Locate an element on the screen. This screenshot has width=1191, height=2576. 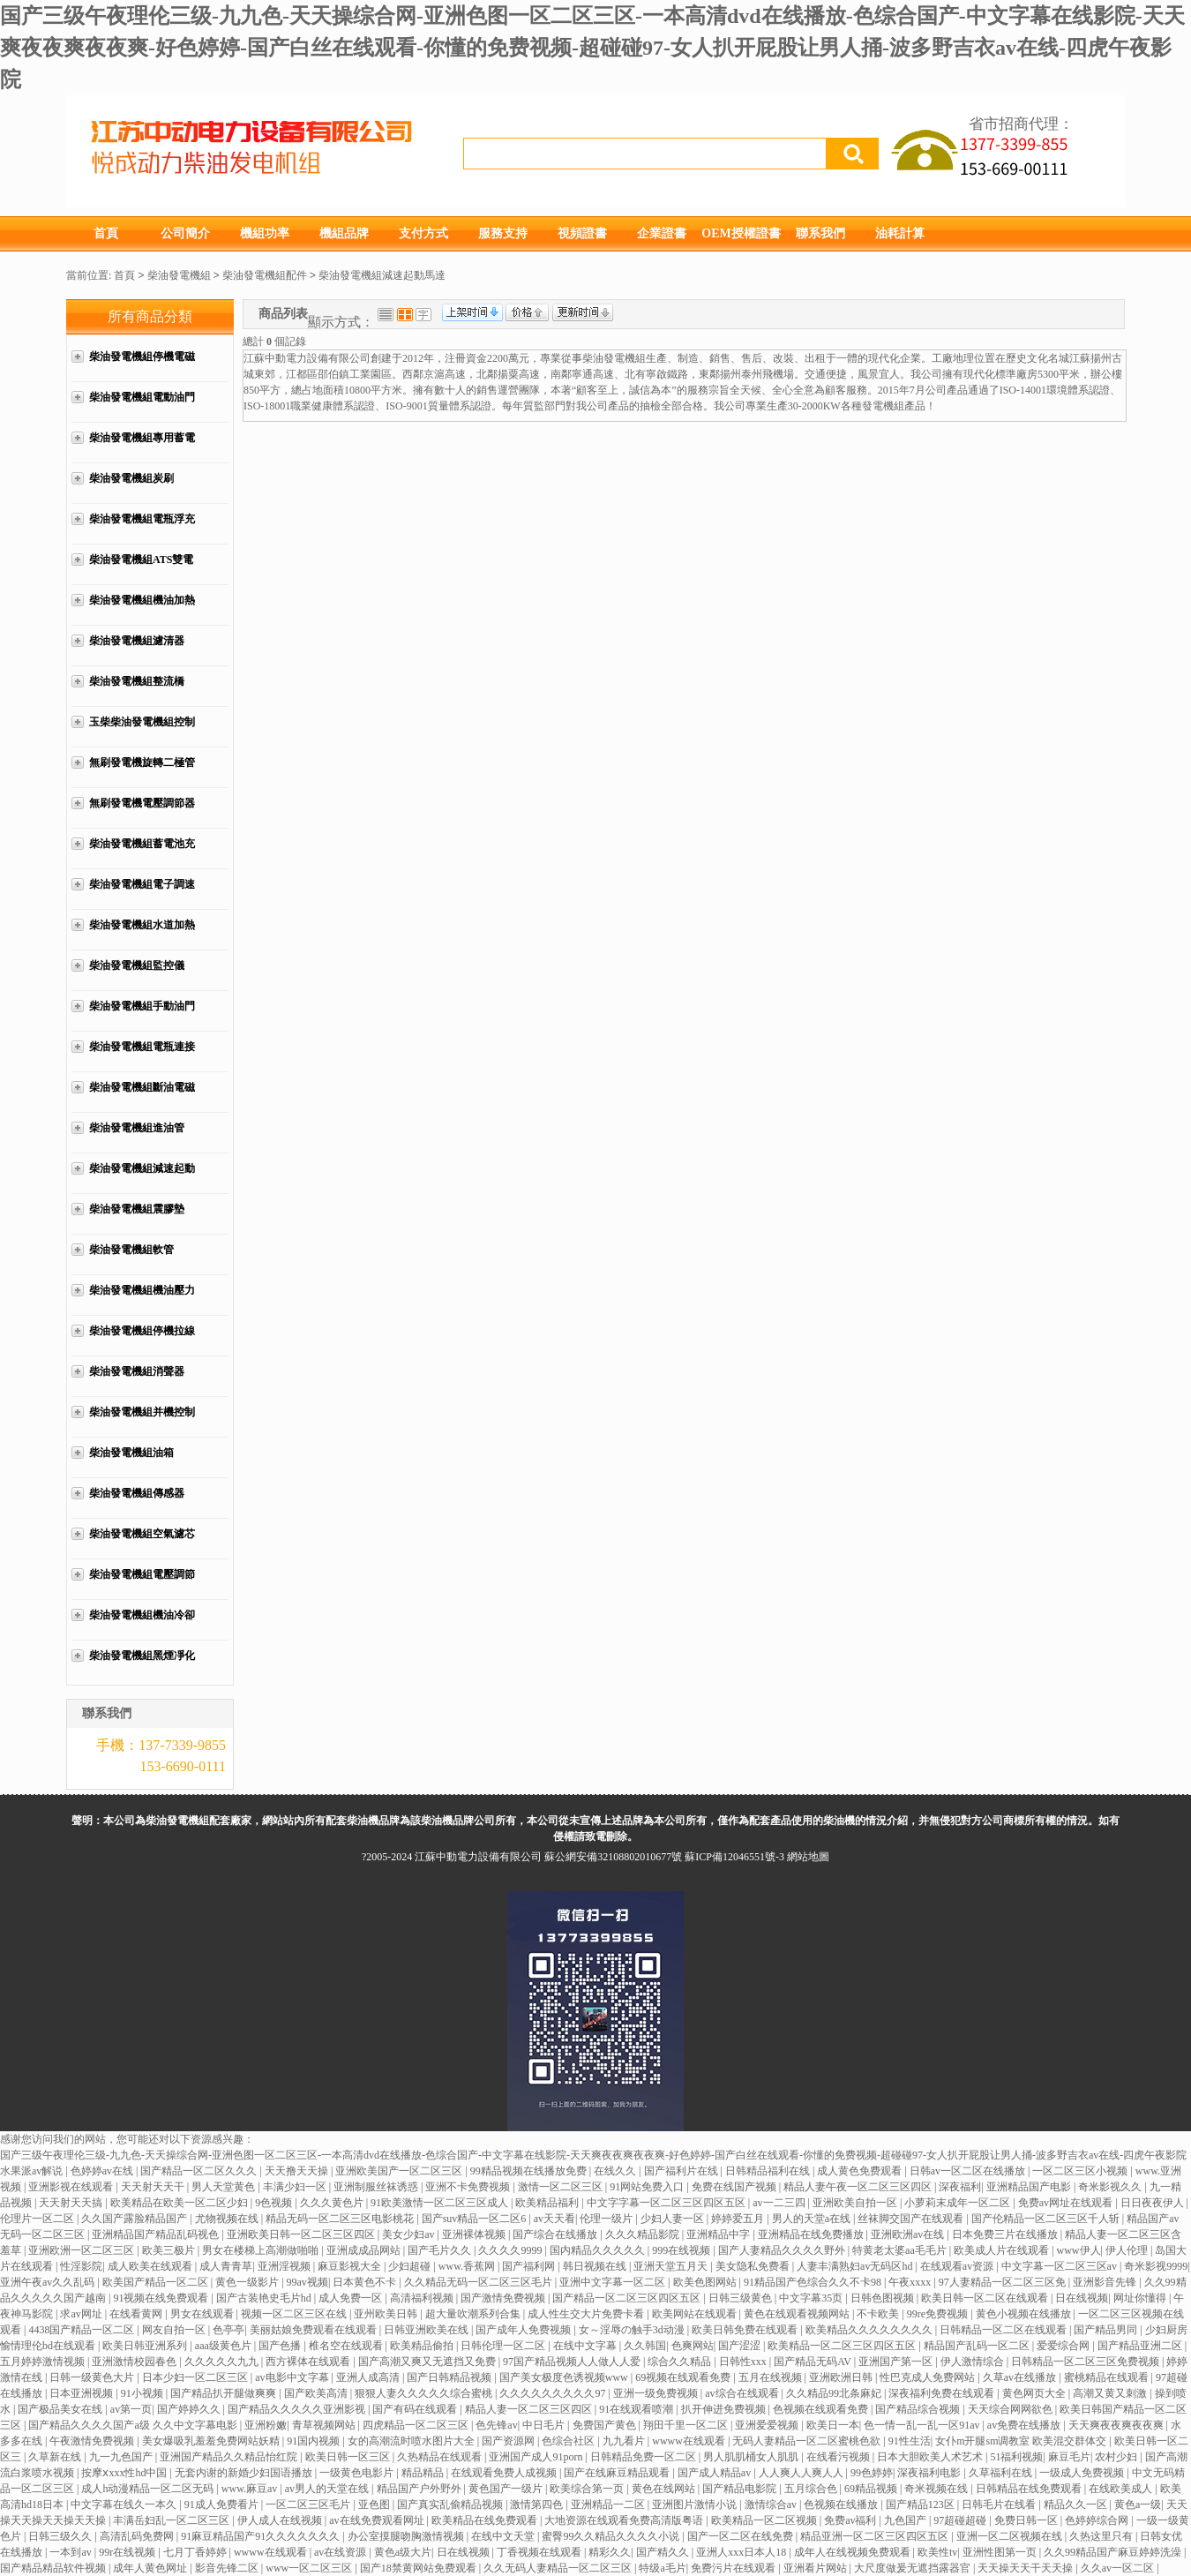
婷婷爱五月 is located at coordinates (739, 2218).